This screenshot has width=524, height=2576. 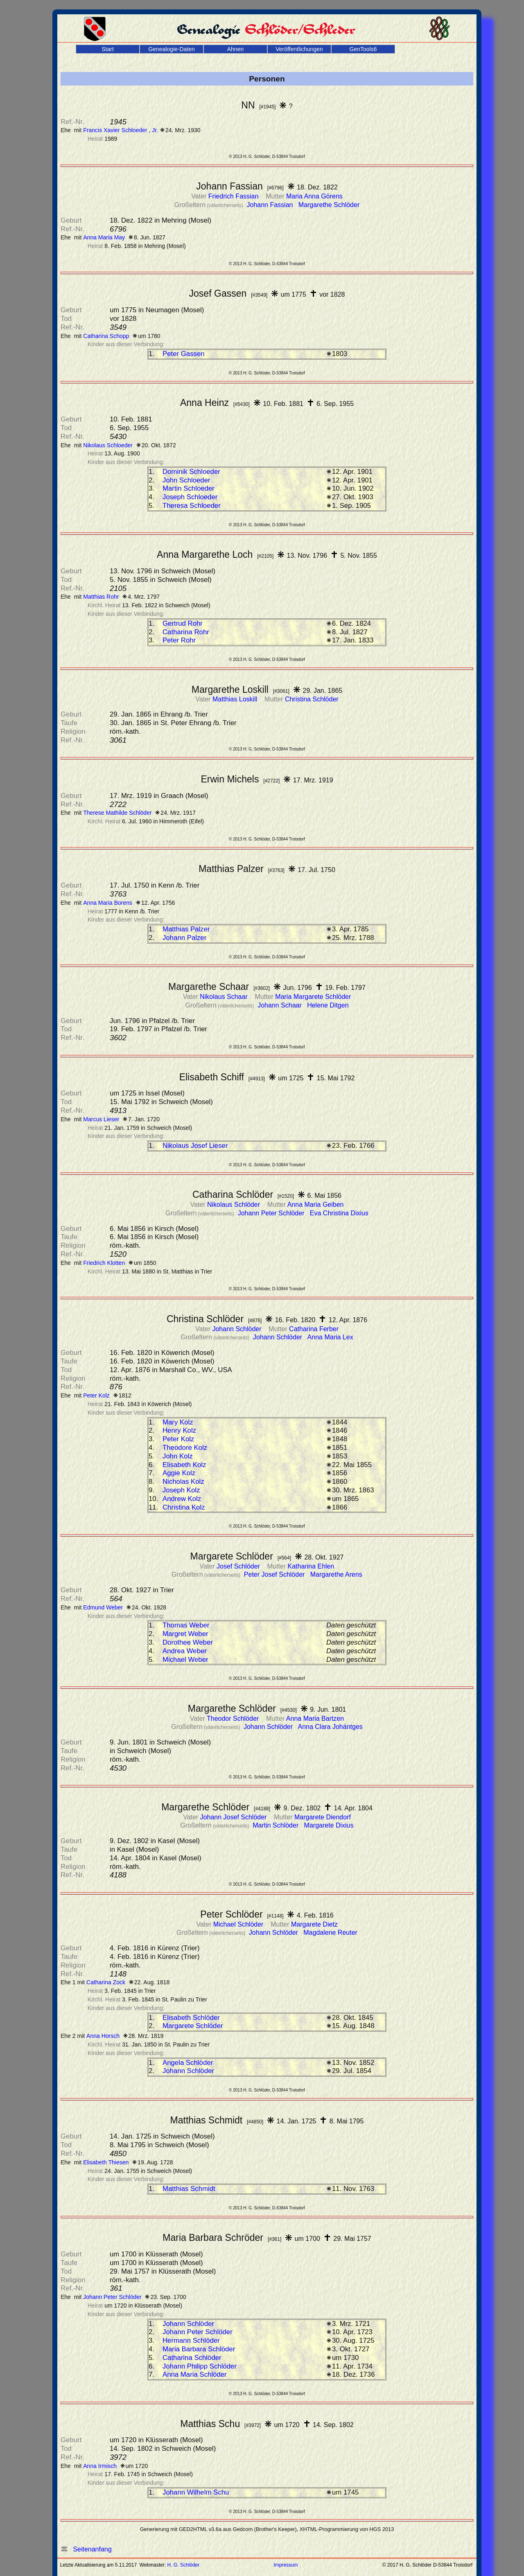 I want to click on Martin Schloeder, so click(x=189, y=488).